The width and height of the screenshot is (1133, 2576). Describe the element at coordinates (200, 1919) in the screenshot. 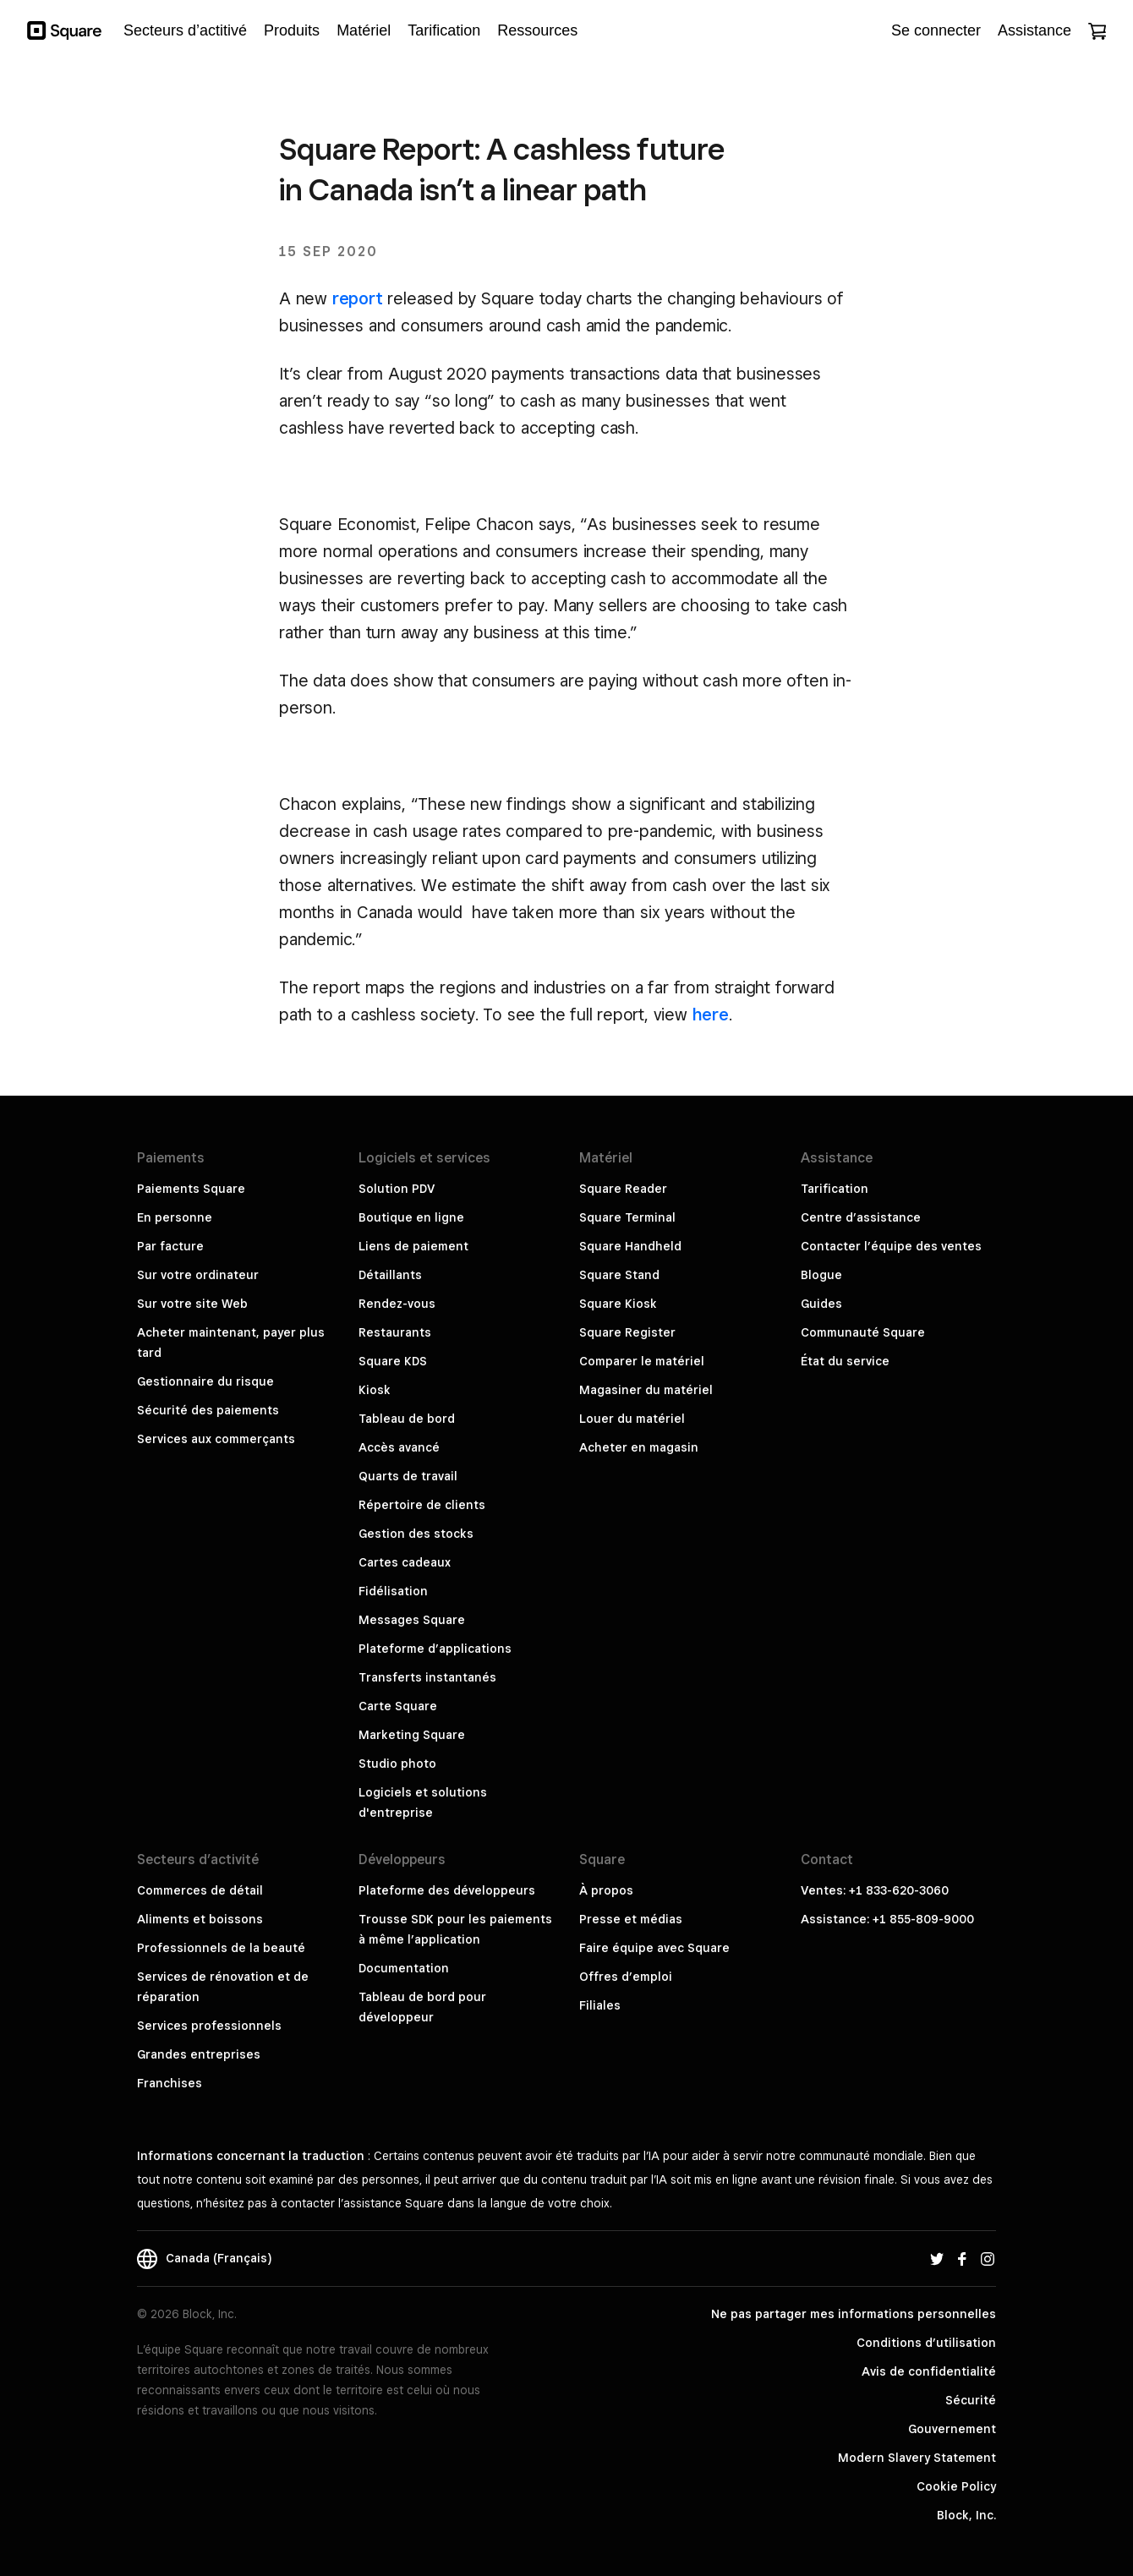

I see `Aliments et boissons` at that location.